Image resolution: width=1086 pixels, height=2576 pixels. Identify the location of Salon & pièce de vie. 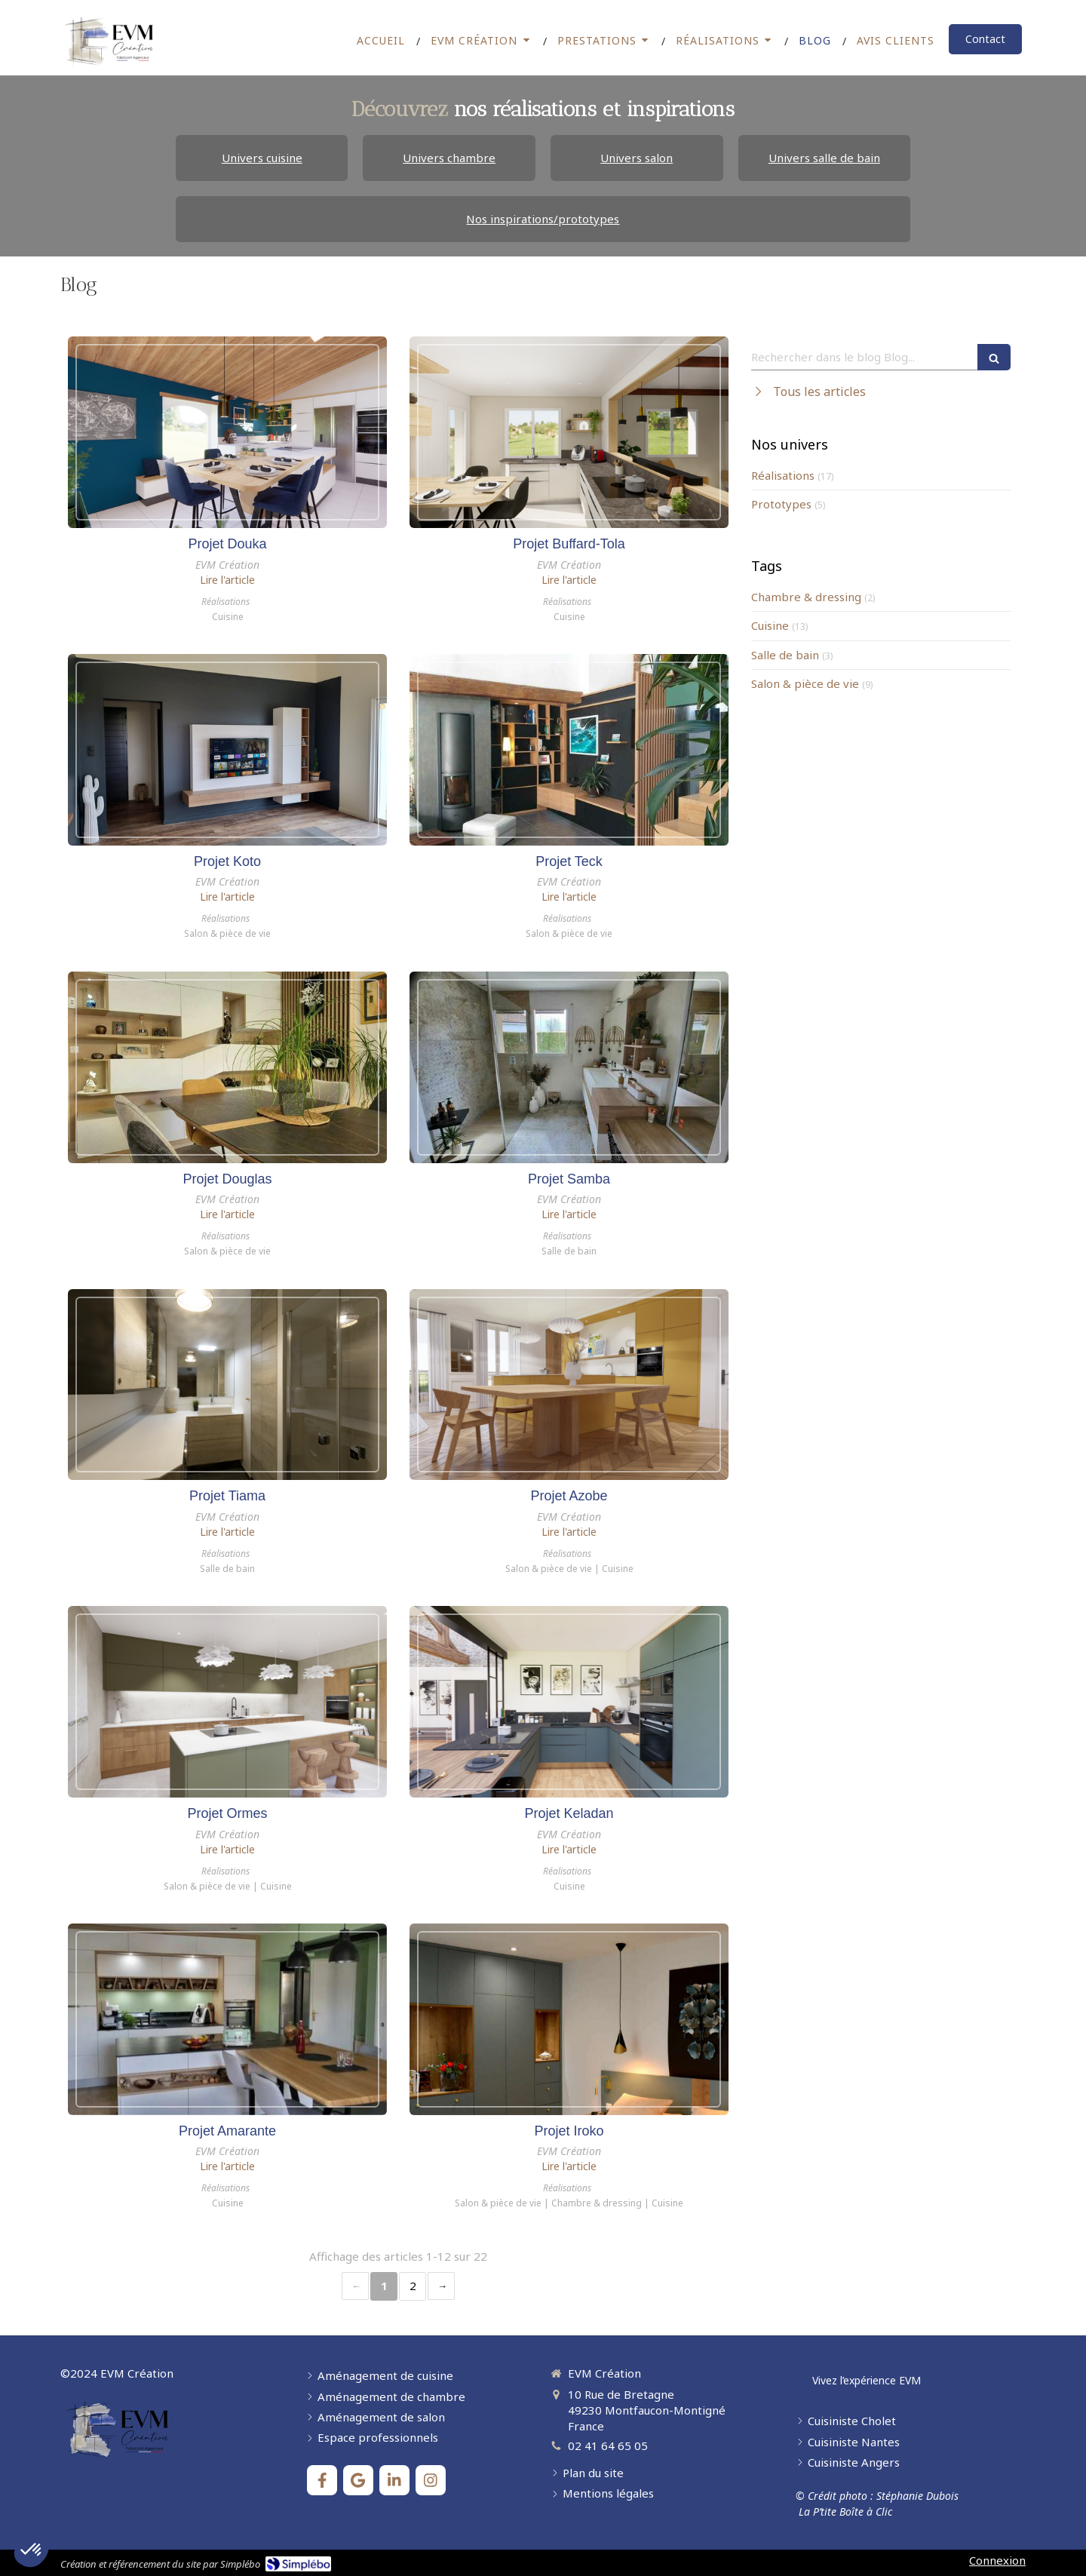
(805, 683).